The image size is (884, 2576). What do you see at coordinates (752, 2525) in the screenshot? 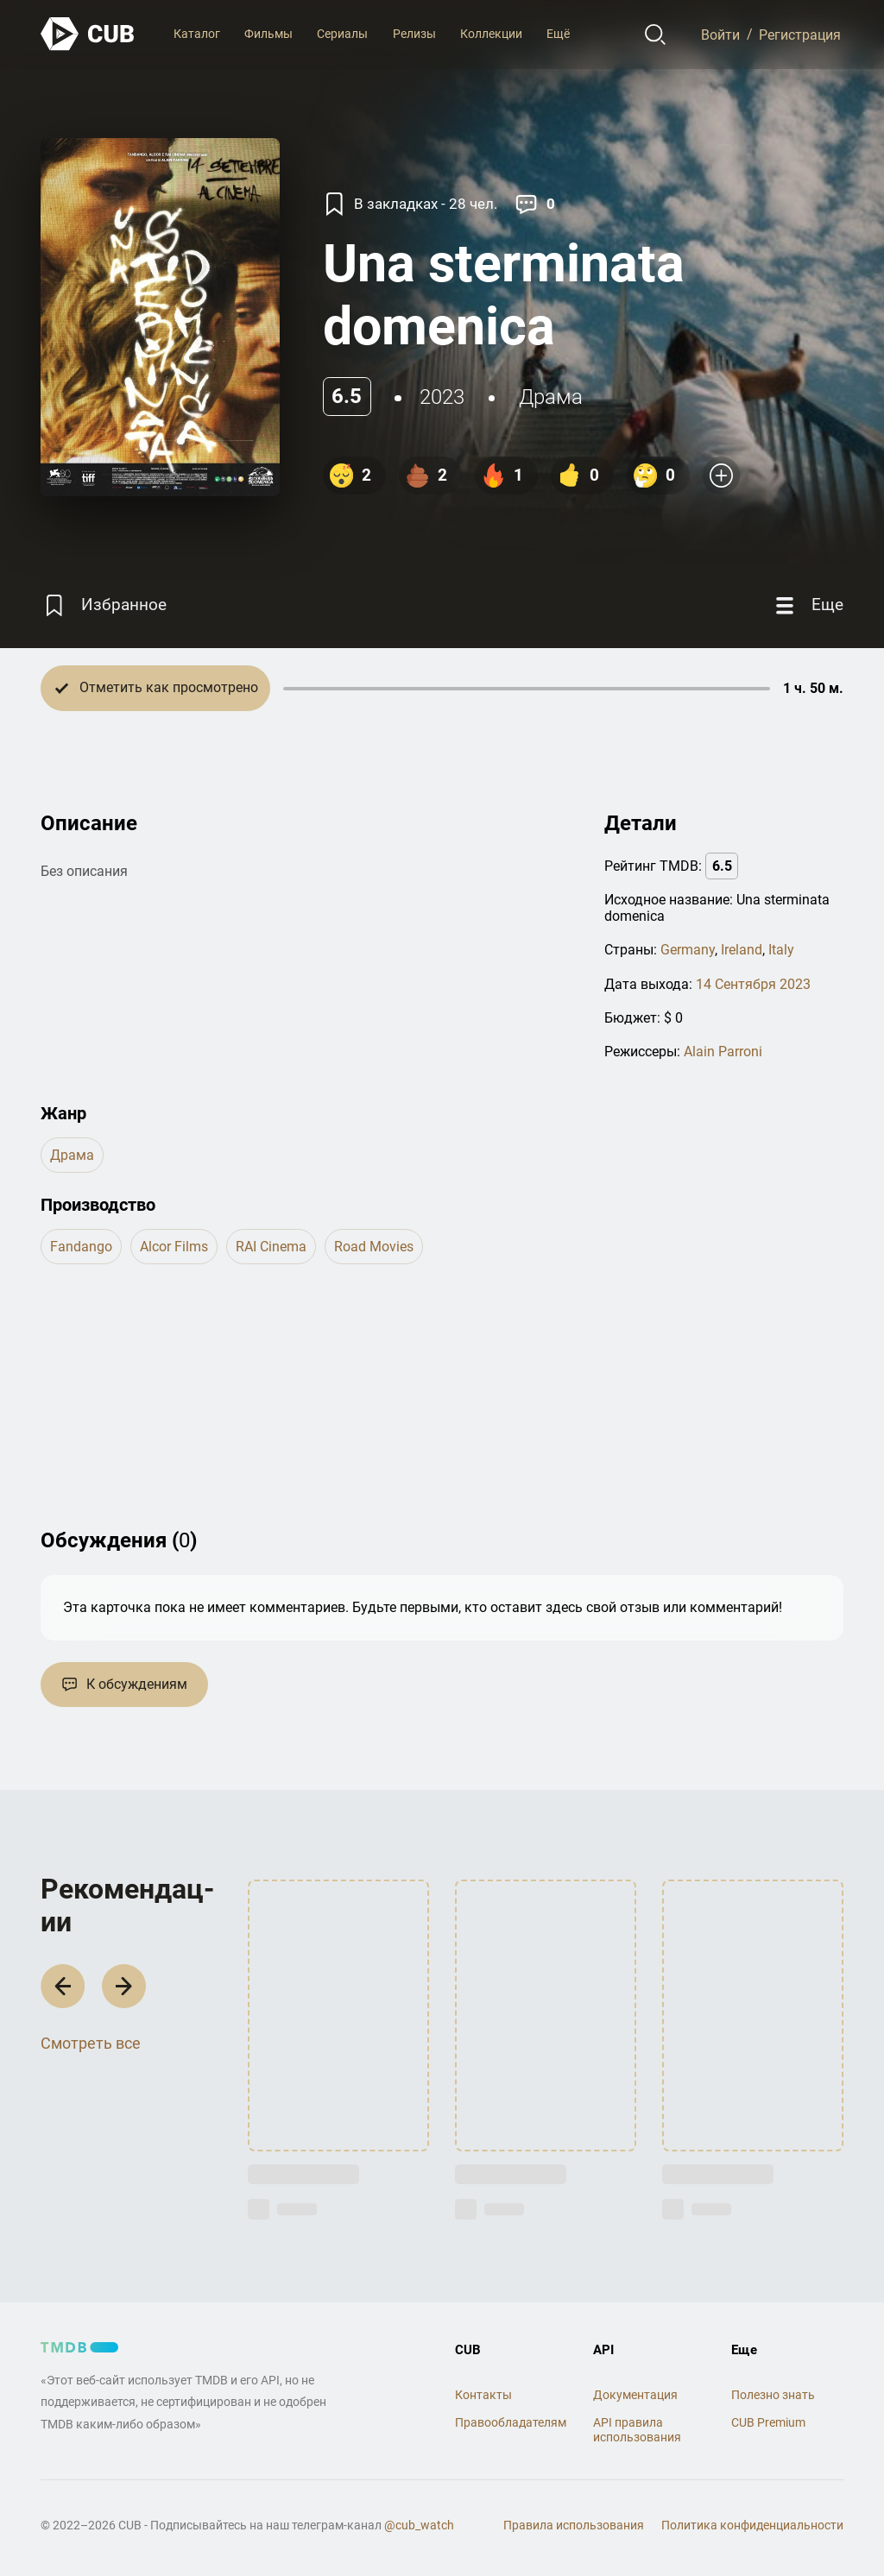
I see `Политика конфиденциальности` at bounding box center [752, 2525].